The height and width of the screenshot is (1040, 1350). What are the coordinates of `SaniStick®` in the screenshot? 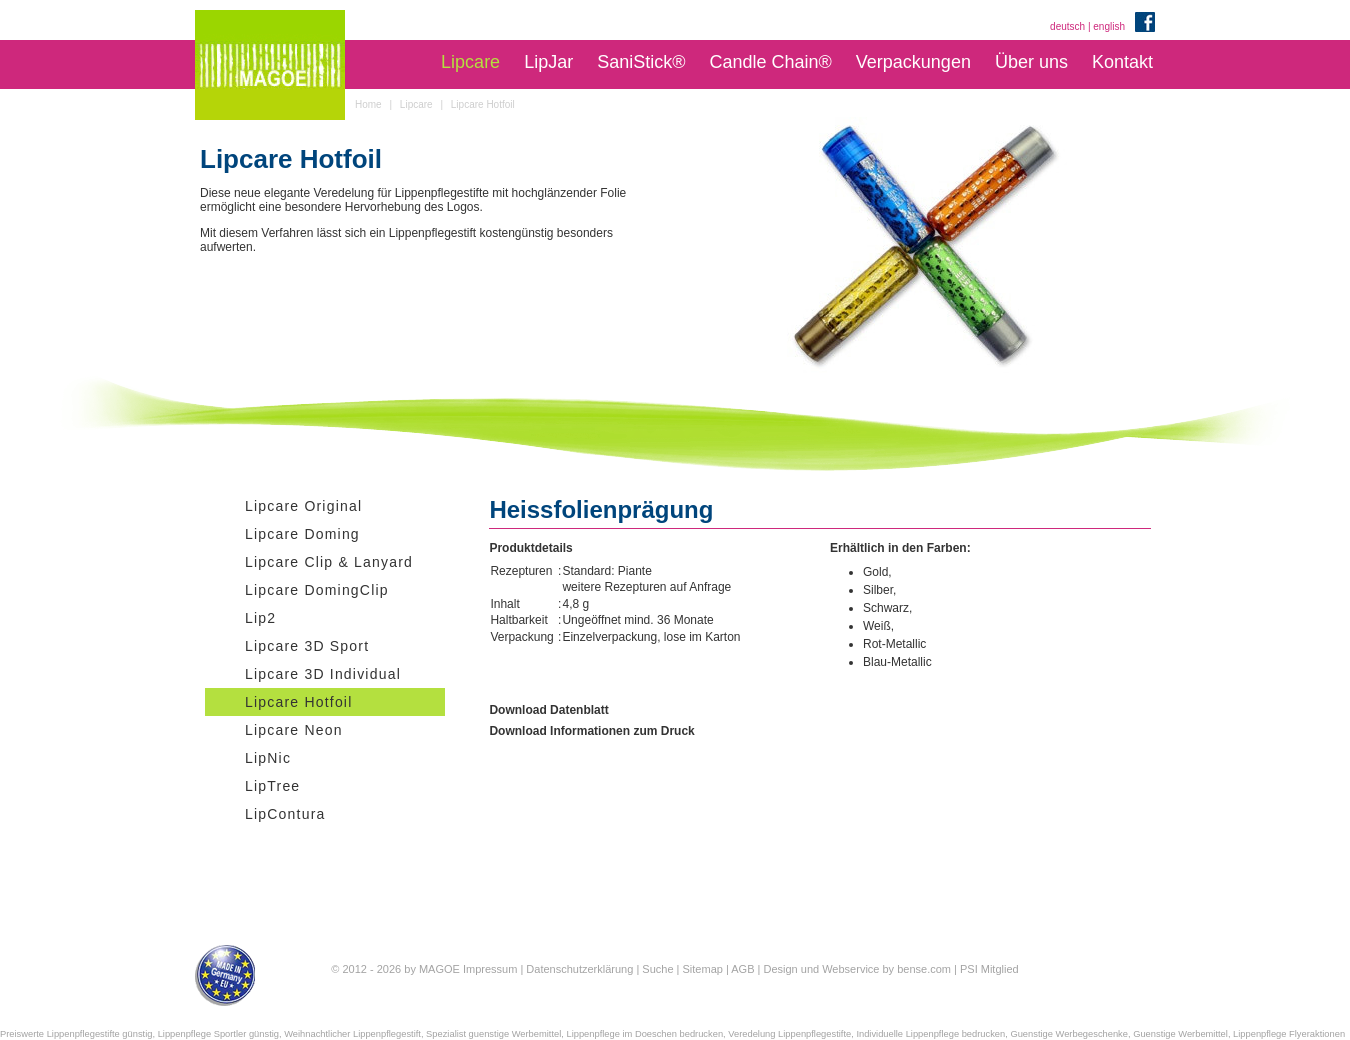 It's located at (641, 62).